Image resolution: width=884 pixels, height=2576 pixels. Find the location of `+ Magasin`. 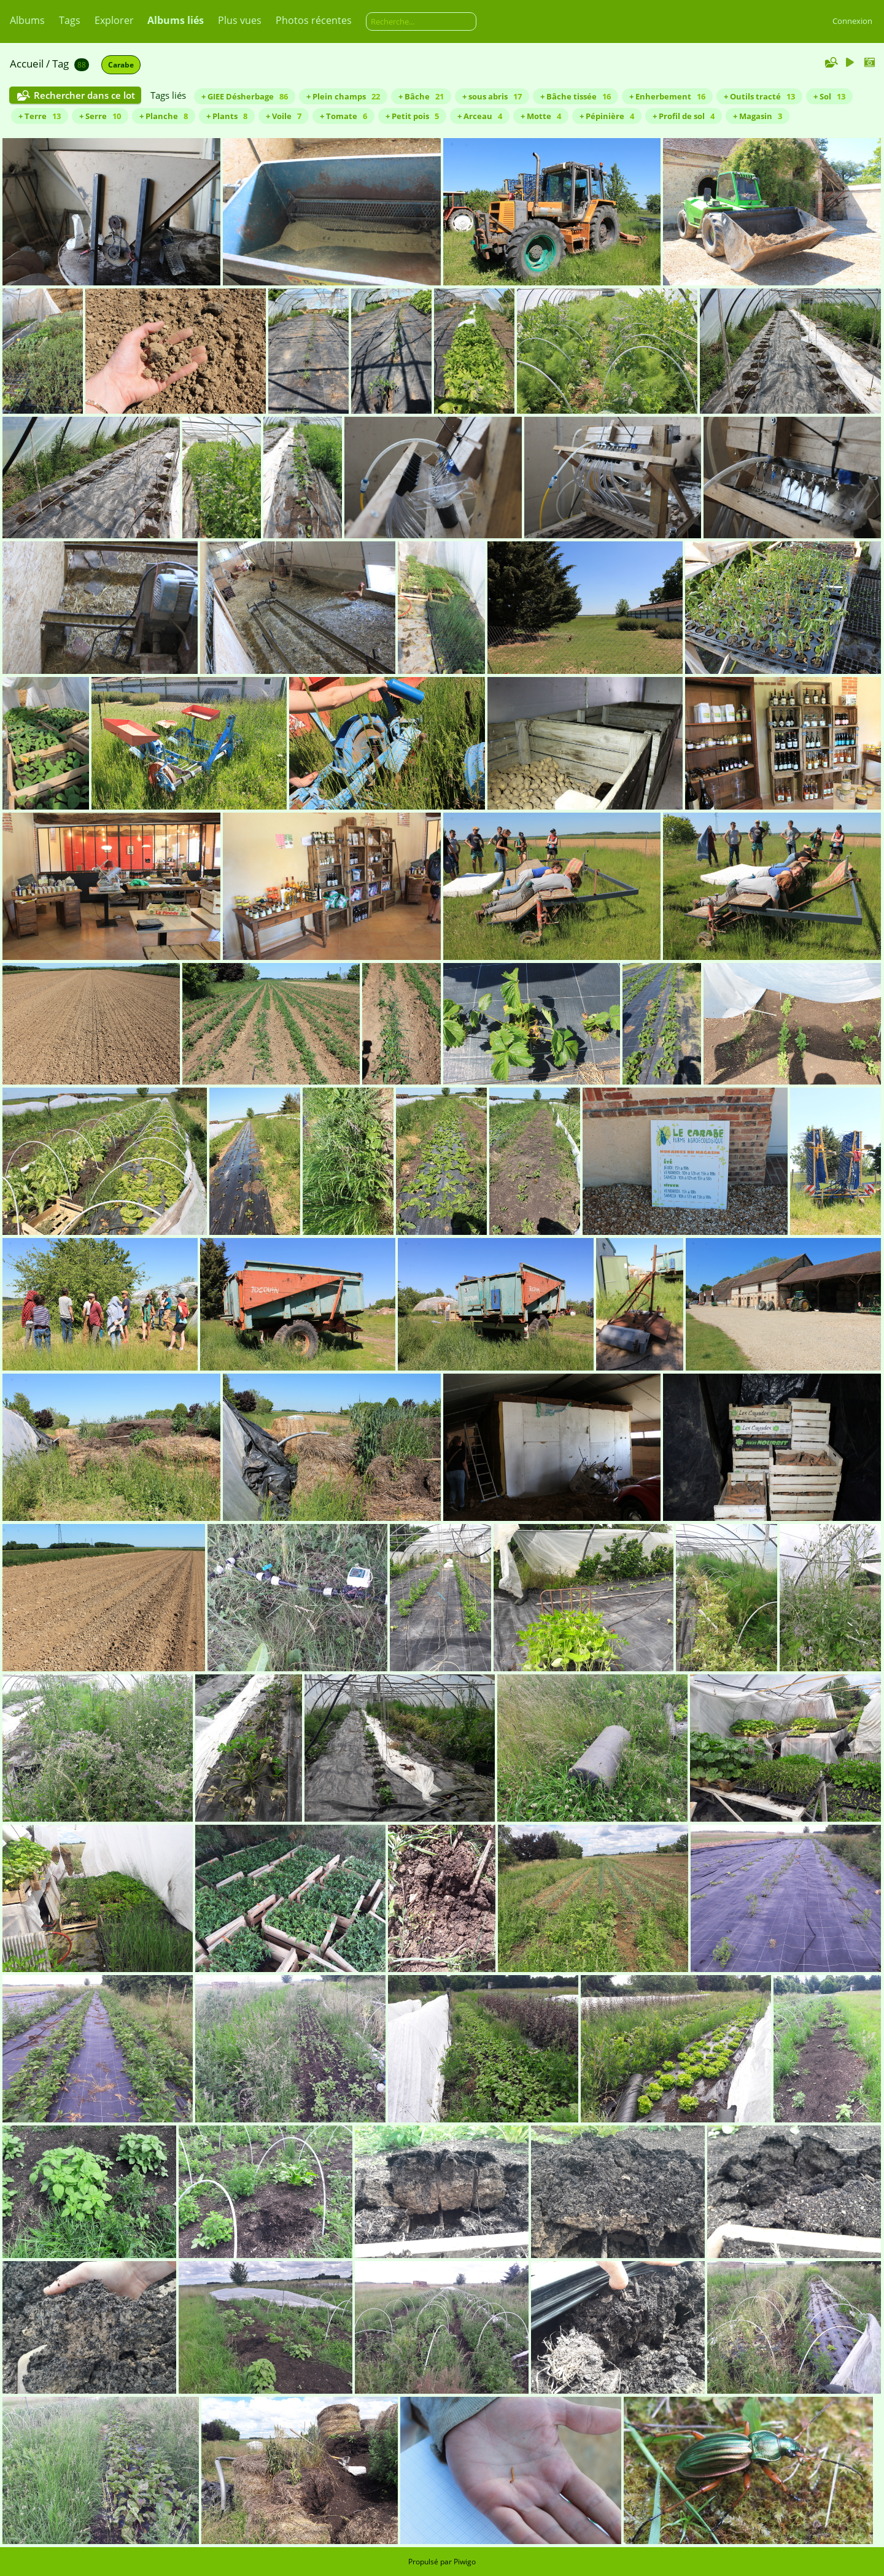

+ Magasin is located at coordinates (757, 116).